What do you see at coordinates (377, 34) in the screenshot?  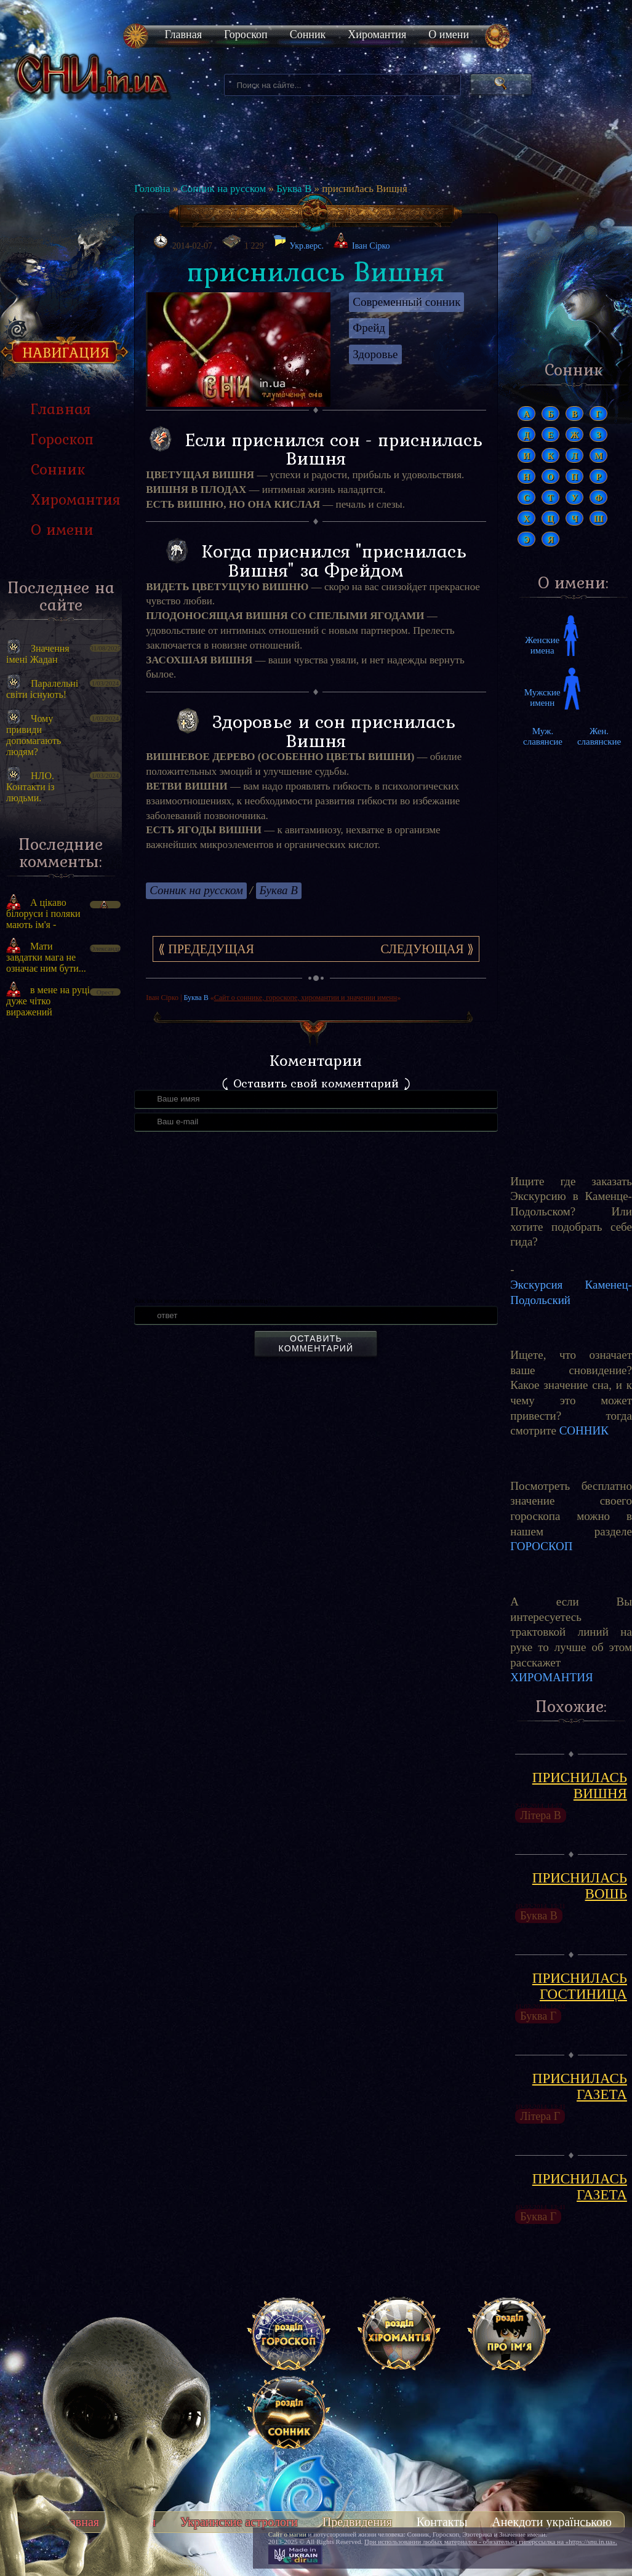 I see `Хиромантия` at bounding box center [377, 34].